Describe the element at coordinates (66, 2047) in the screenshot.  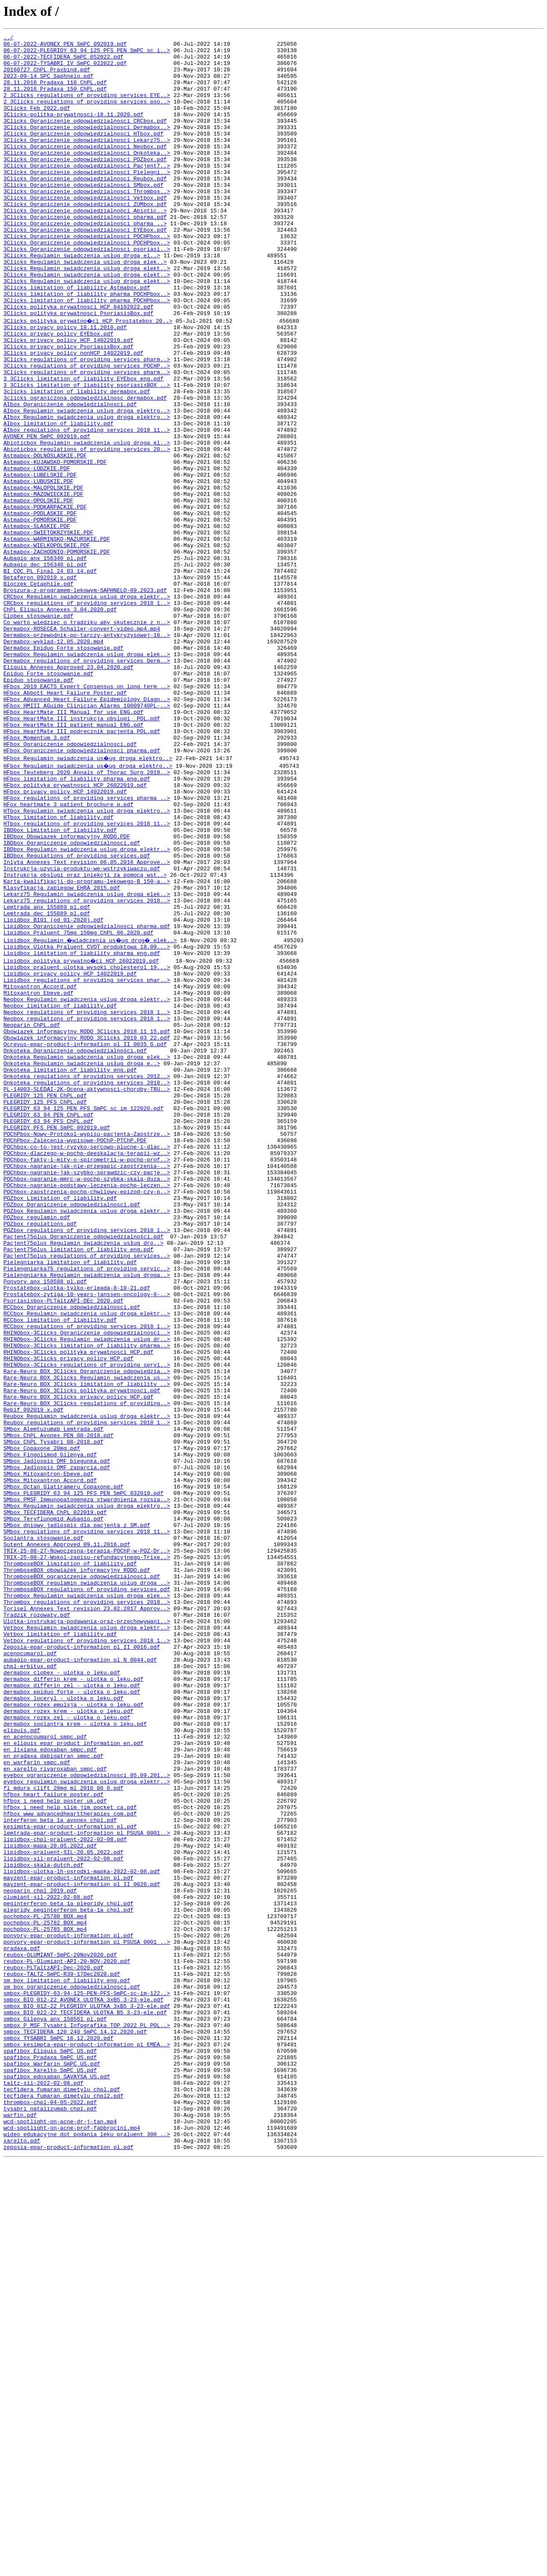
I see `dermabox_rozex_zel_-_ulotka_o_leku.pdf` at that location.